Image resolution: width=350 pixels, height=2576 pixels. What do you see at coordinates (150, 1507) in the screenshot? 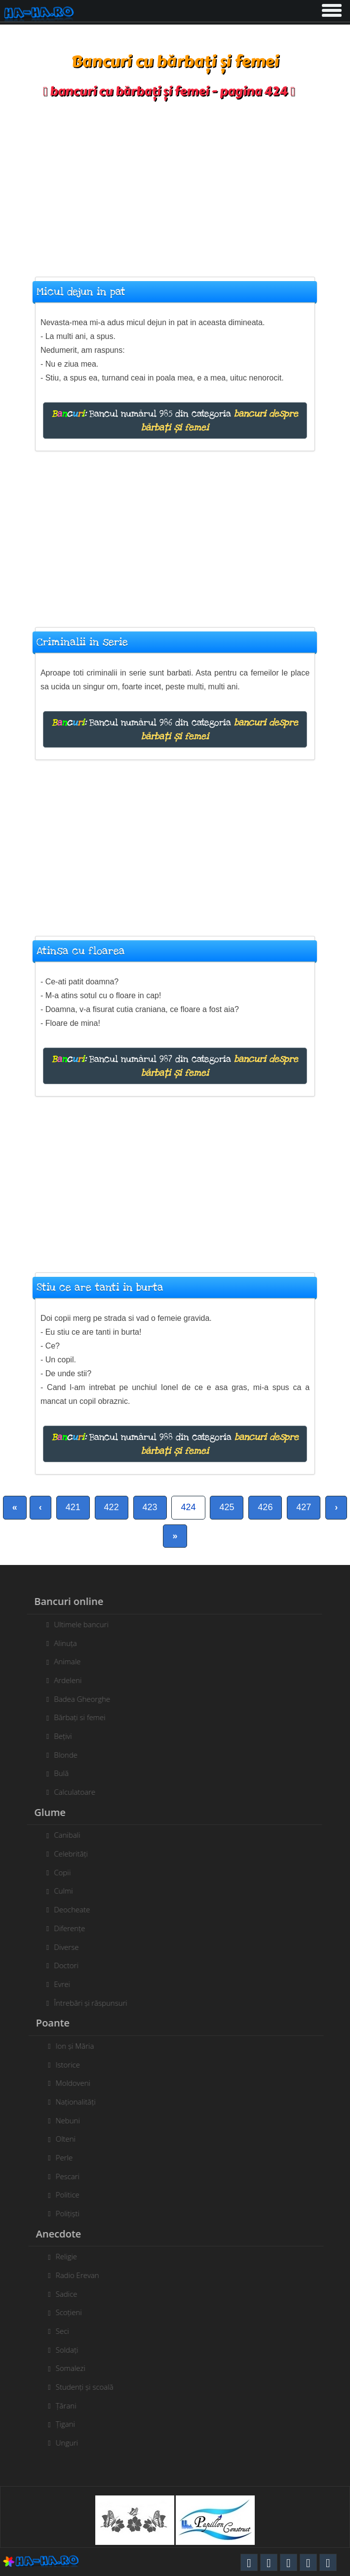
I see `423` at bounding box center [150, 1507].